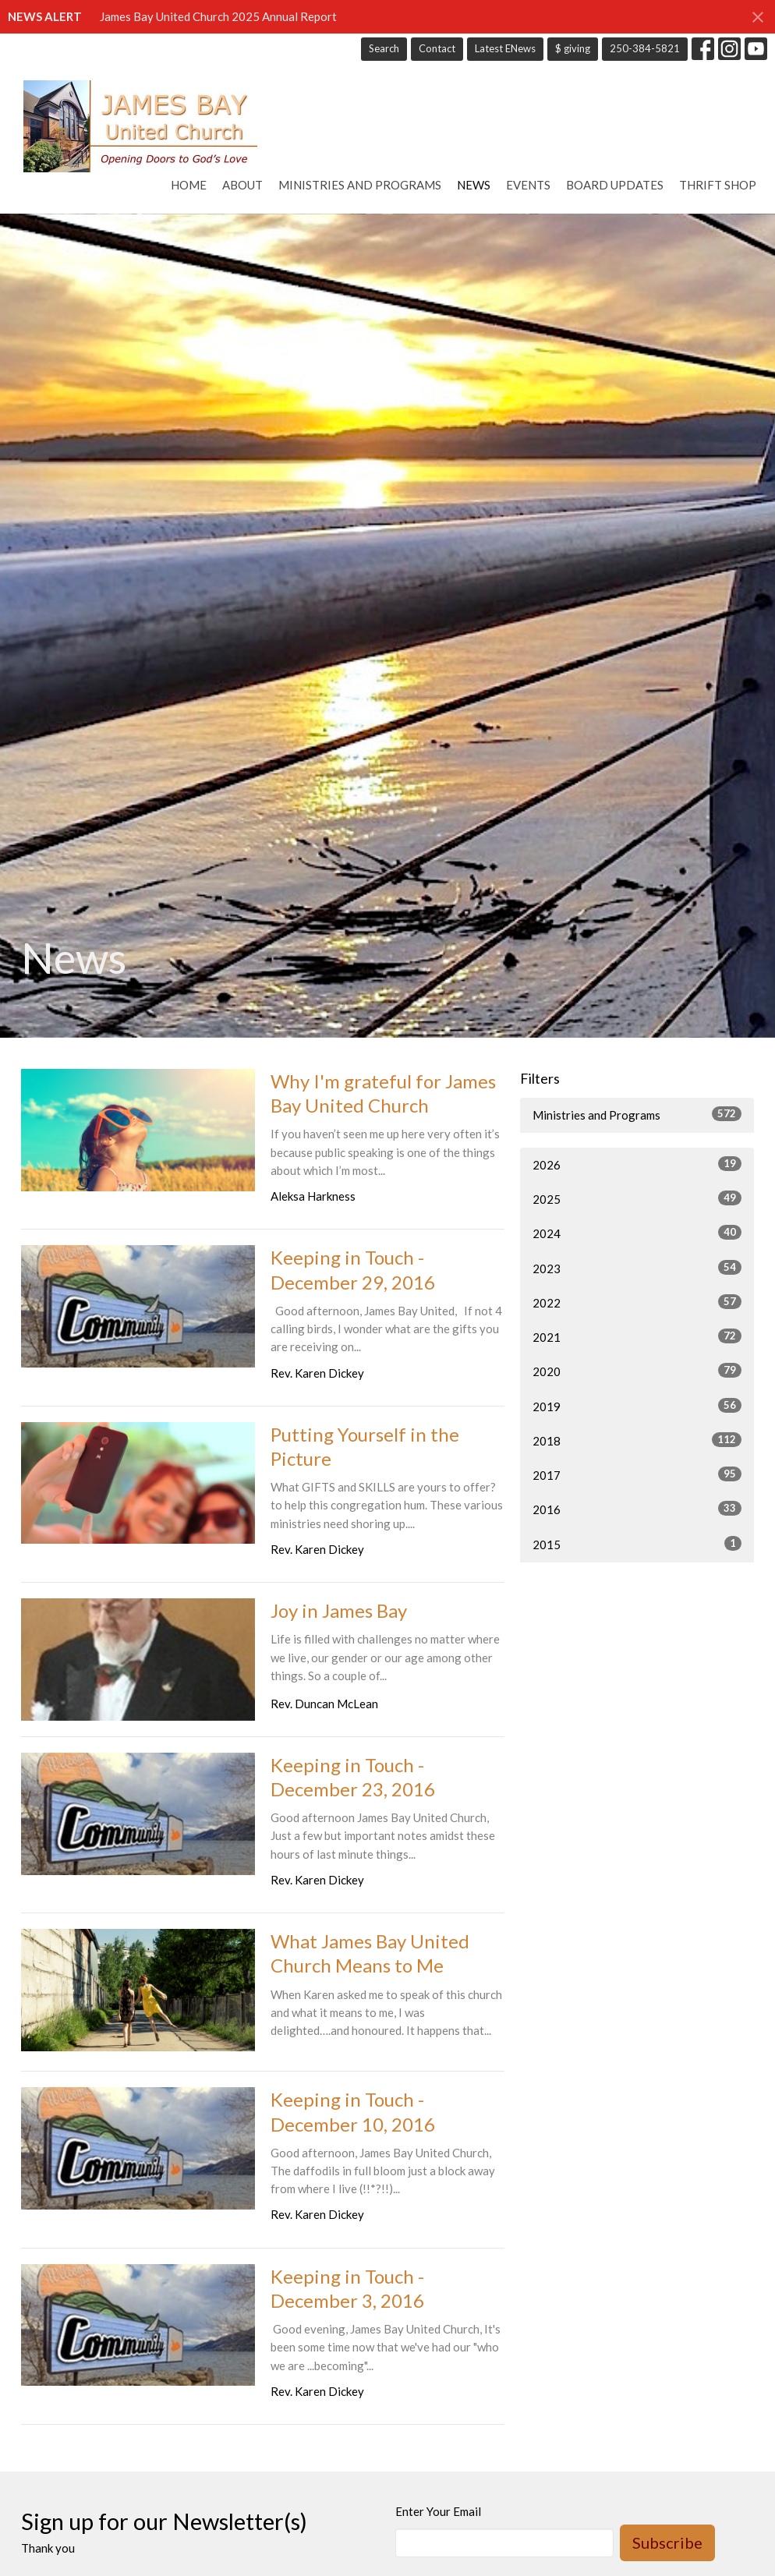 Image resolution: width=775 pixels, height=2576 pixels. Describe the element at coordinates (717, 185) in the screenshot. I see `Thrift Shop` at that location.